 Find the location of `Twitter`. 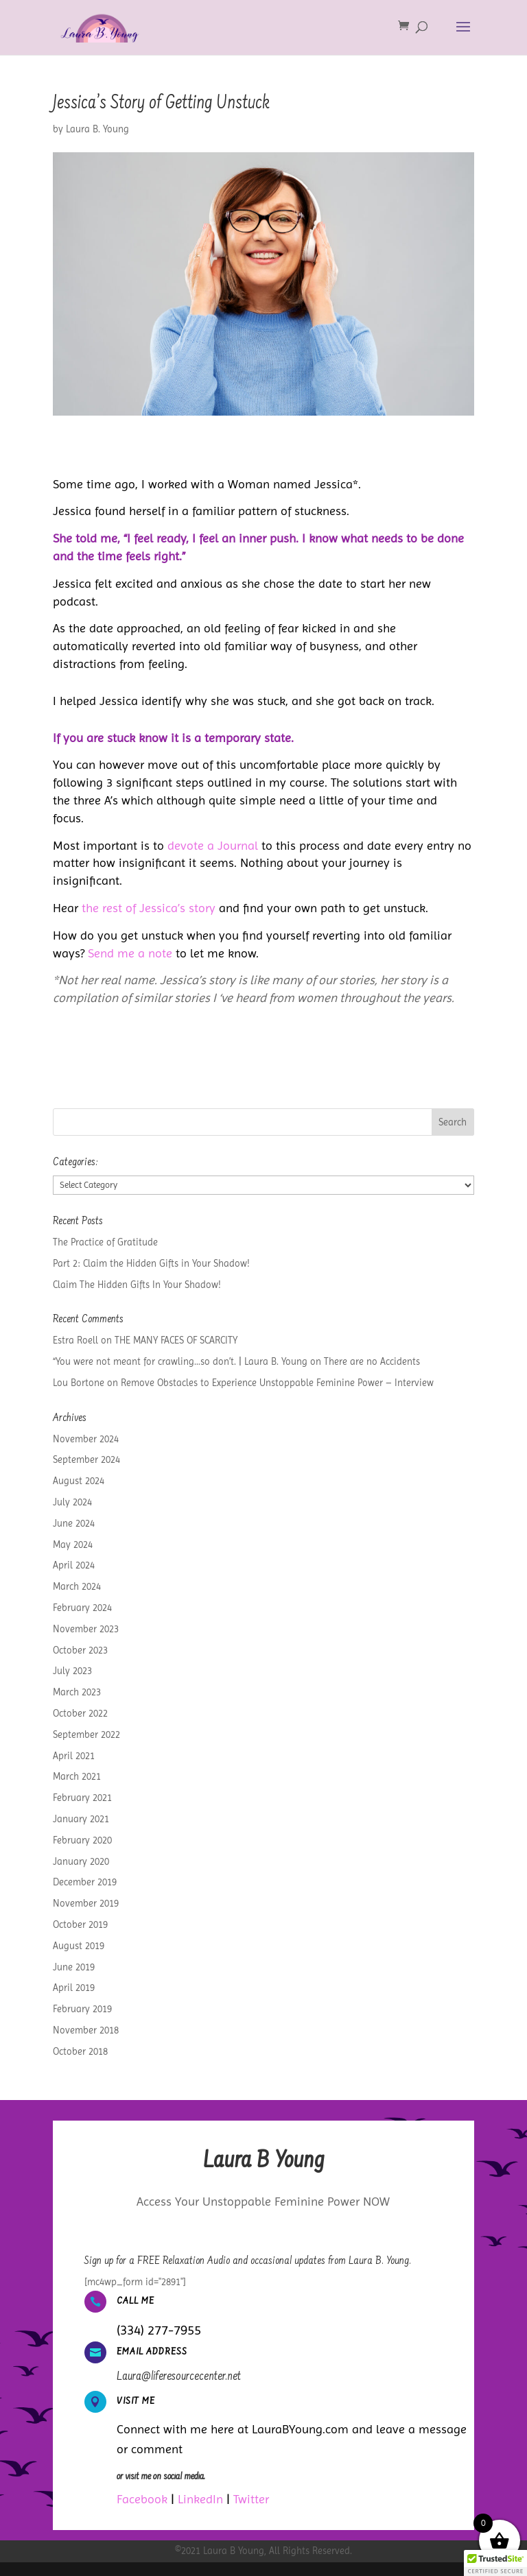

Twitter is located at coordinates (251, 2499).